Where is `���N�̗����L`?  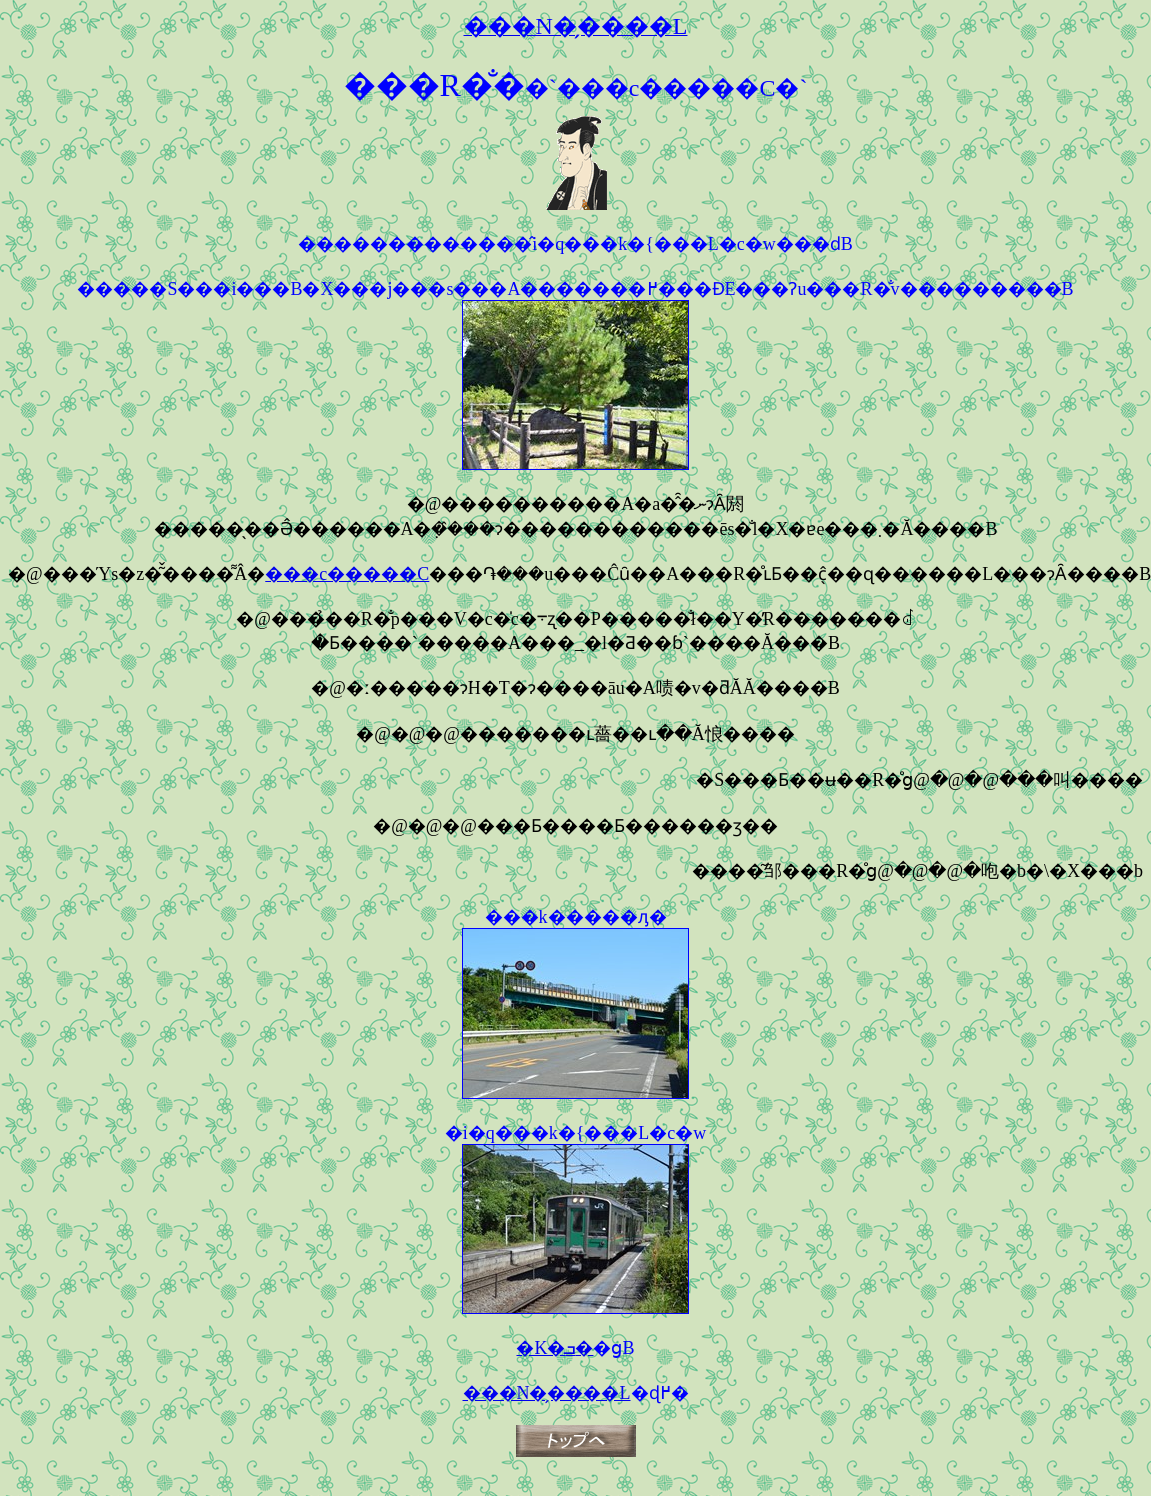
���N�̗����L is located at coordinates (547, 1393).